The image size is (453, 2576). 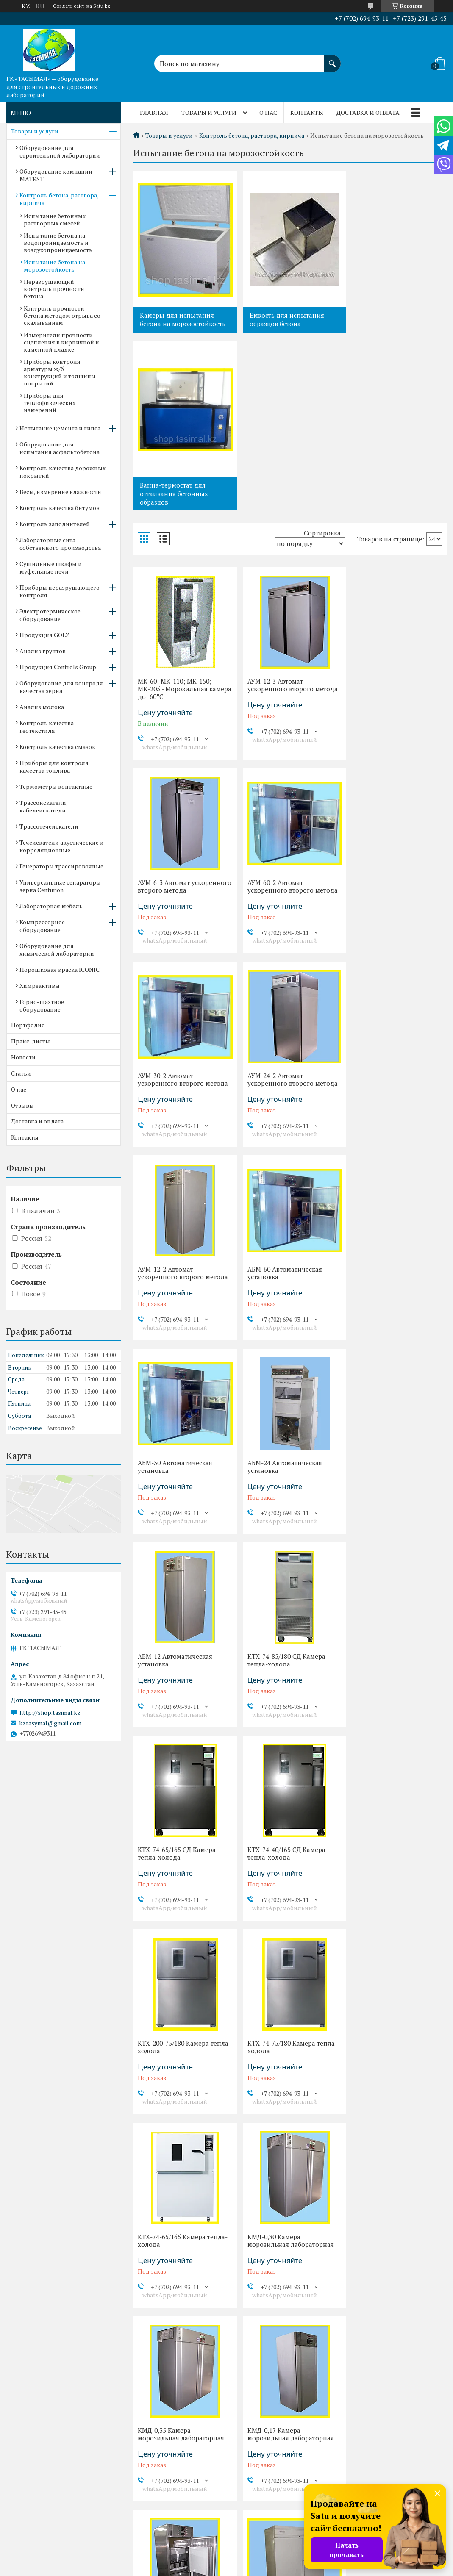 What do you see at coordinates (183, 1490) in the screenshot?
I see `КТХ-74-75/180 Камера тепла-холода` at bounding box center [183, 1490].